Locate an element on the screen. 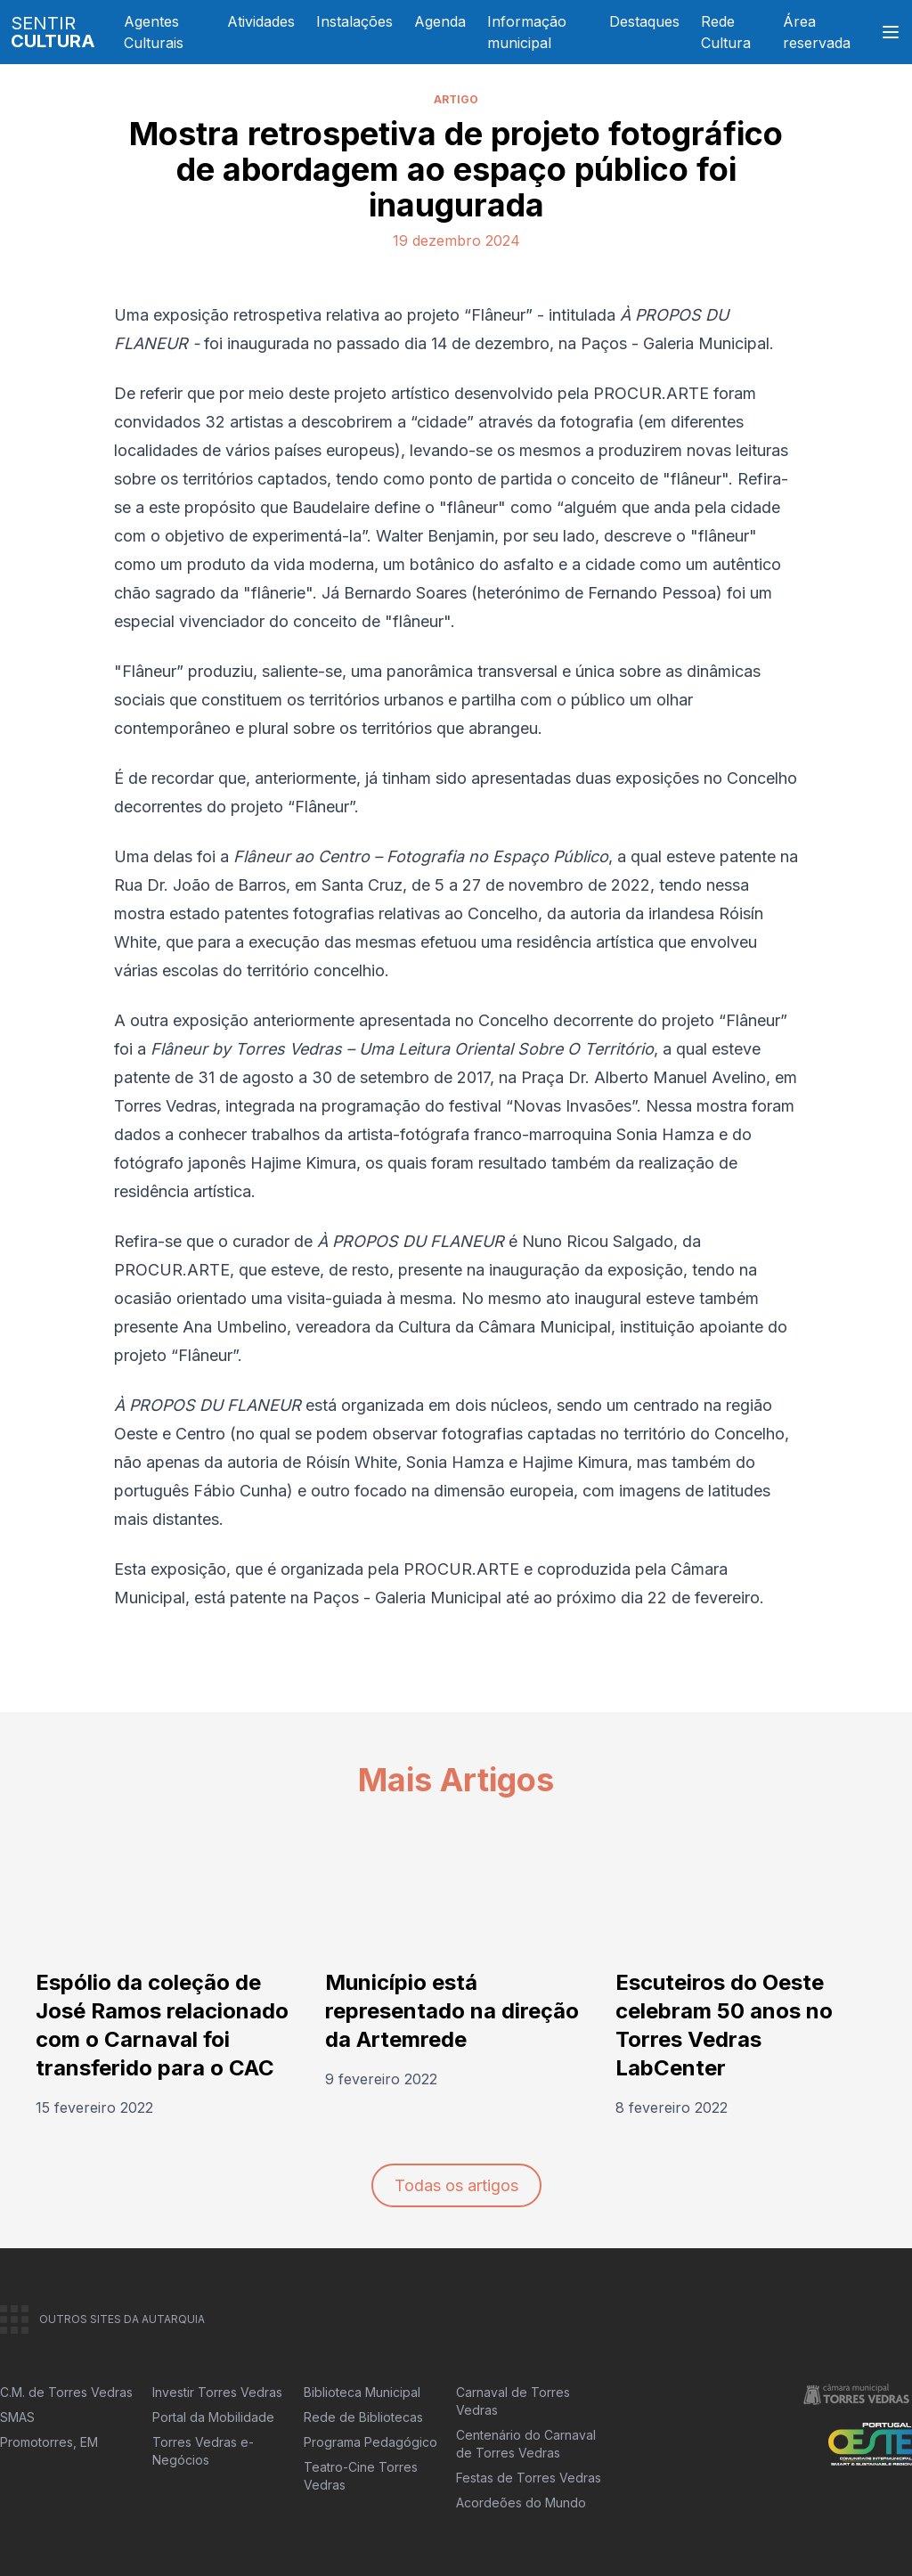  Portal da Mobilidade is located at coordinates (213, 2417).